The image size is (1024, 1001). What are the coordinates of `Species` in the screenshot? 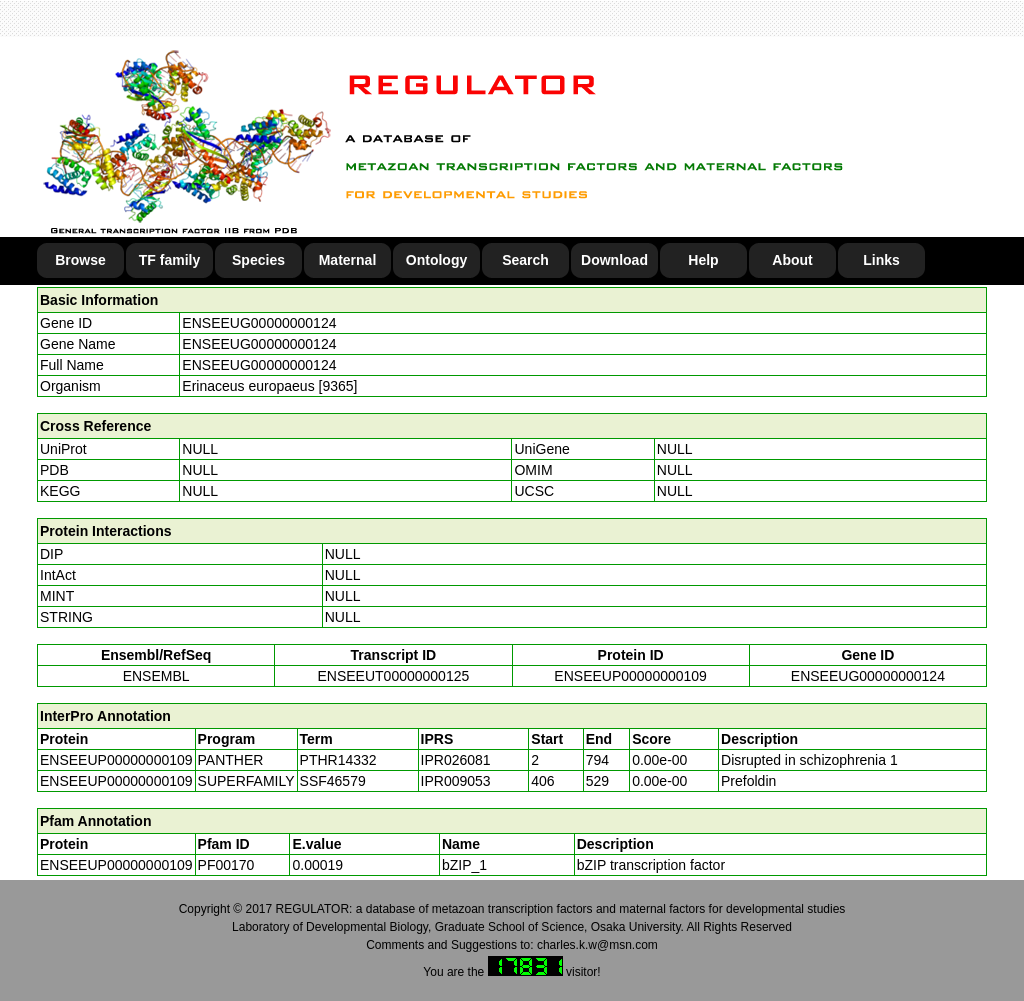 It's located at (258, 260).